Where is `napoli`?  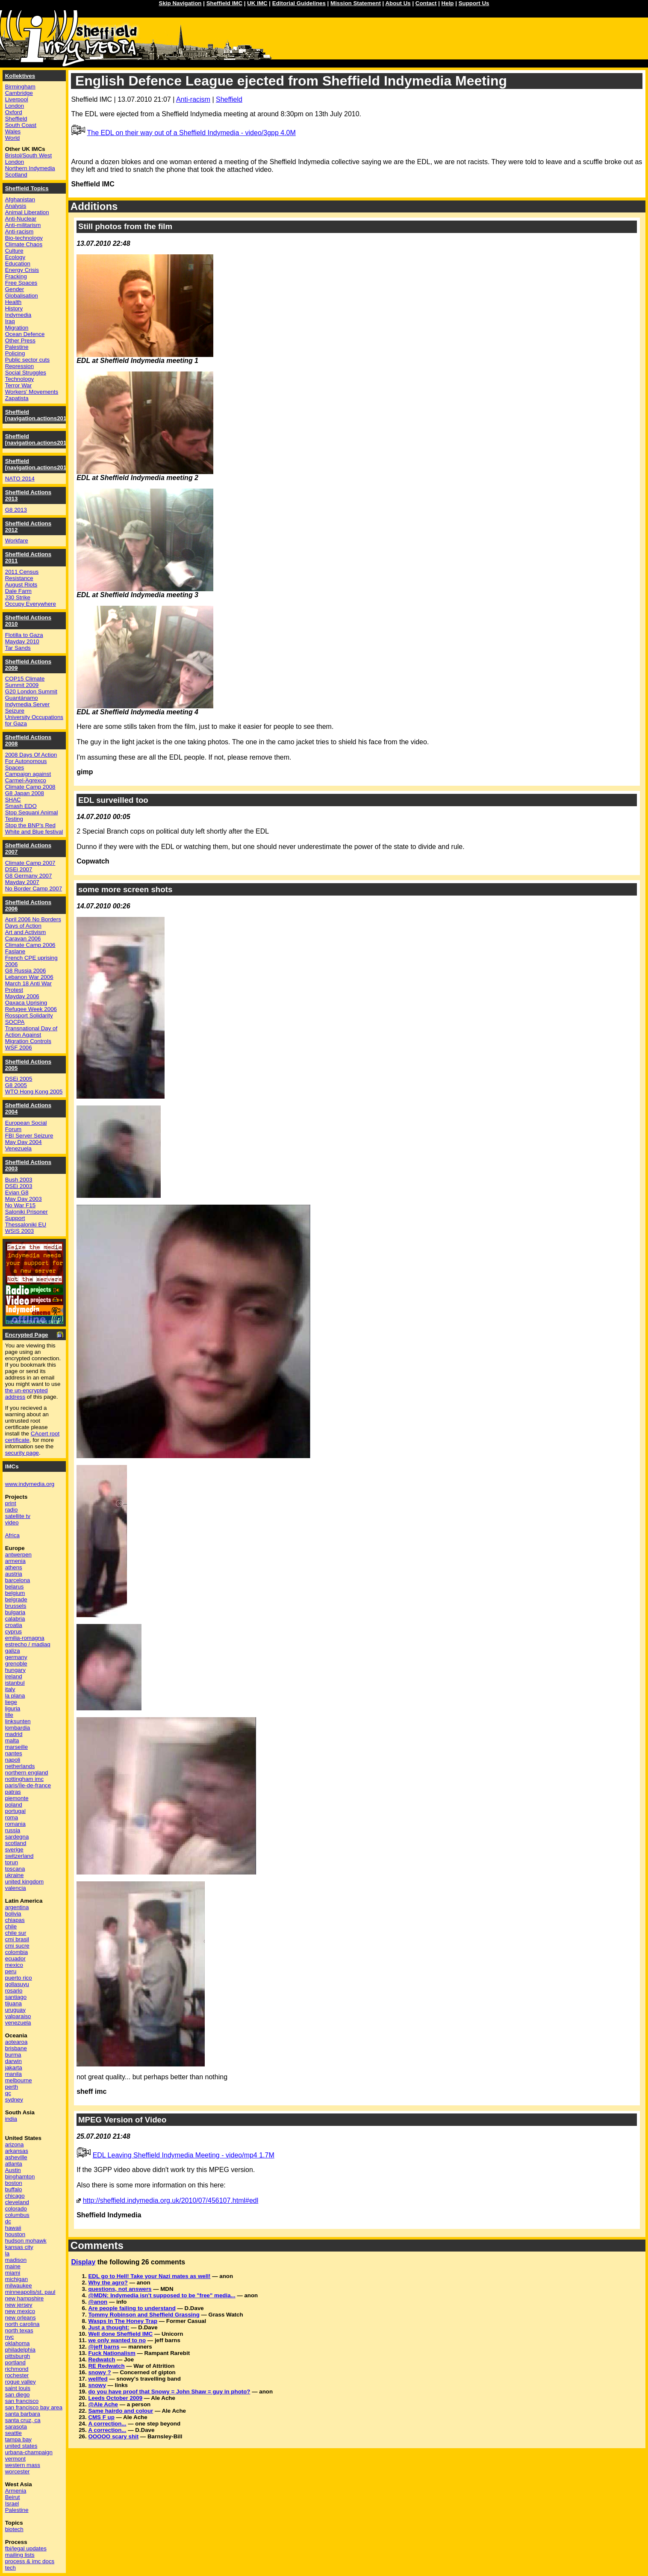 napoli is located at coordinates (13, 1760).